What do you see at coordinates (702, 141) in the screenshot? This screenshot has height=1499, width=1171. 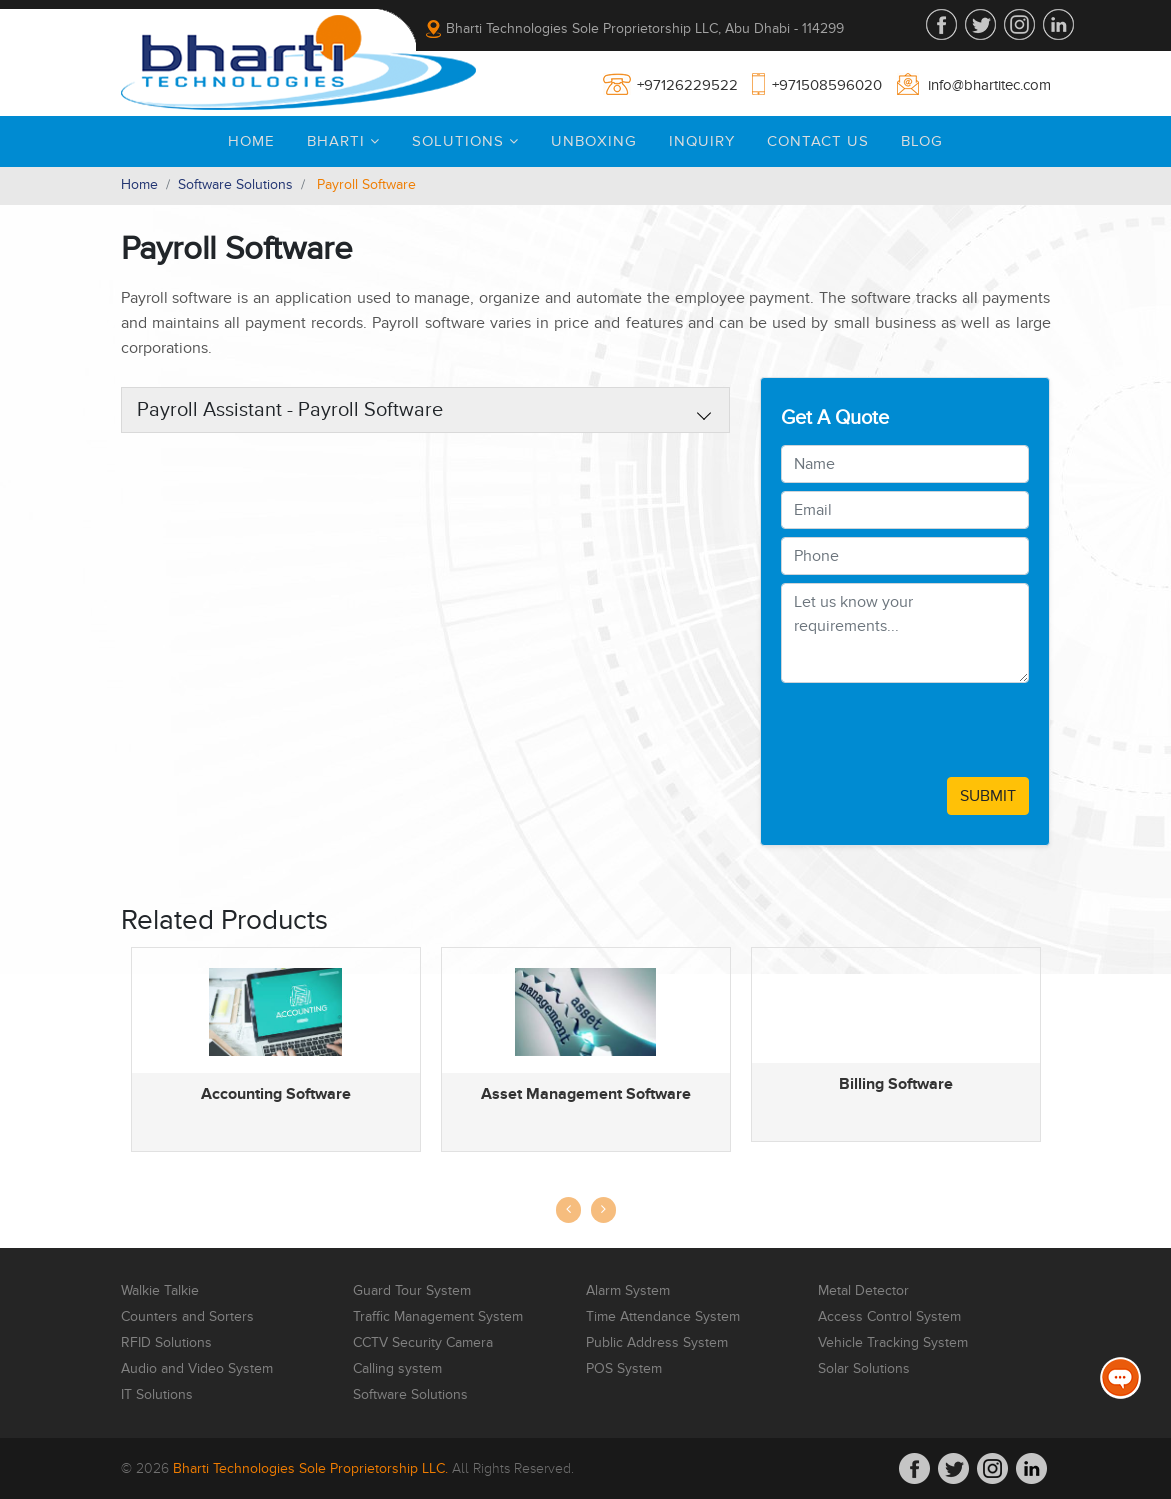 I see `Inquiry` at bounding box center [702, 141].